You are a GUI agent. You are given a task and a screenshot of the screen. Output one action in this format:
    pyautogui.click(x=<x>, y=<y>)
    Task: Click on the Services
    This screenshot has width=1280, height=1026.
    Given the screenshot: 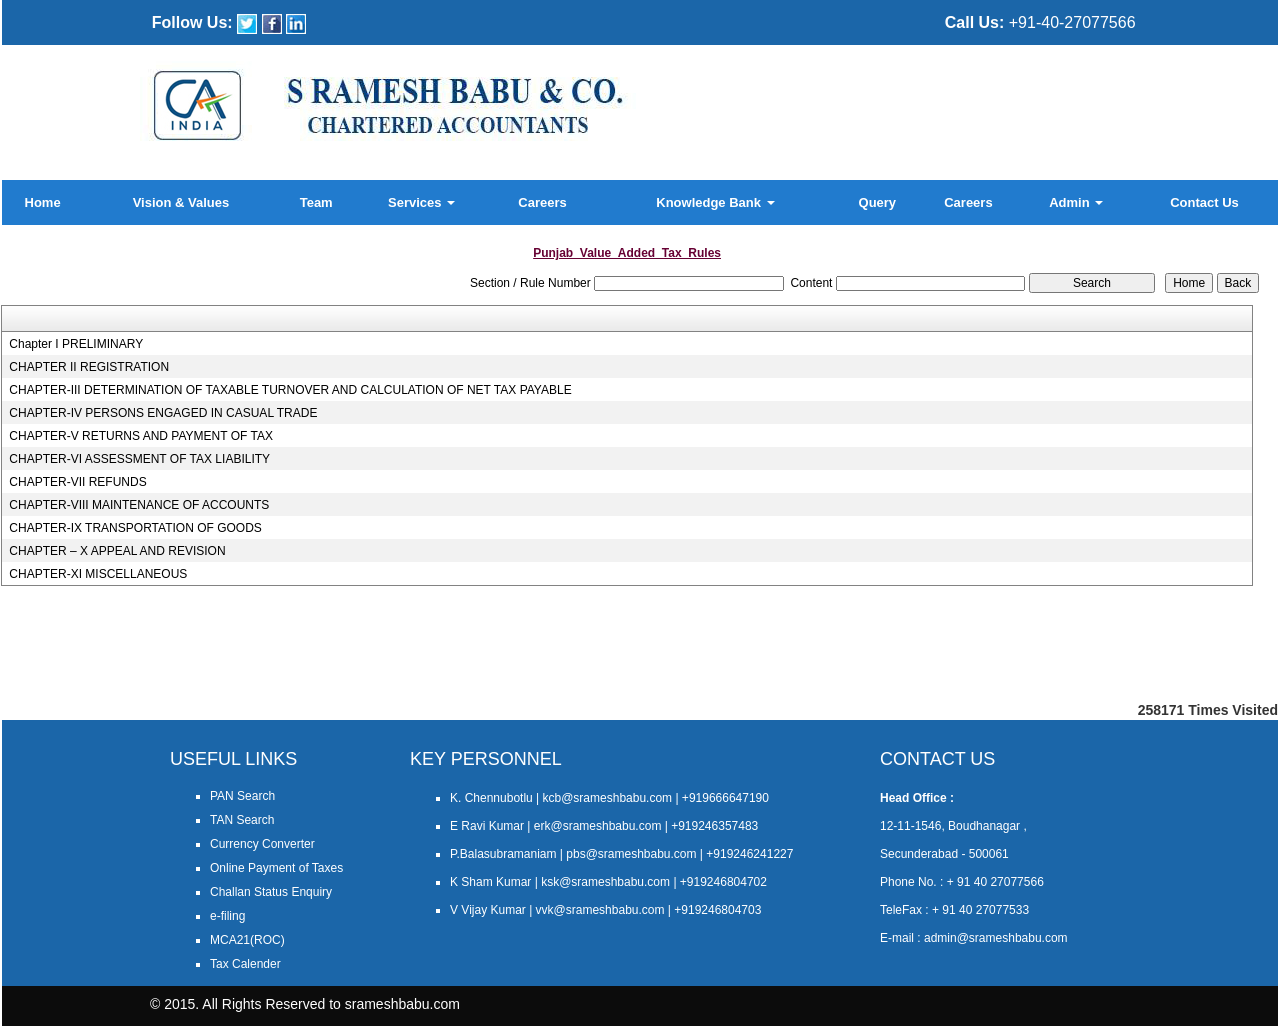 What is the action you would take?
    pyautogui.click(x=421, y=202)
    